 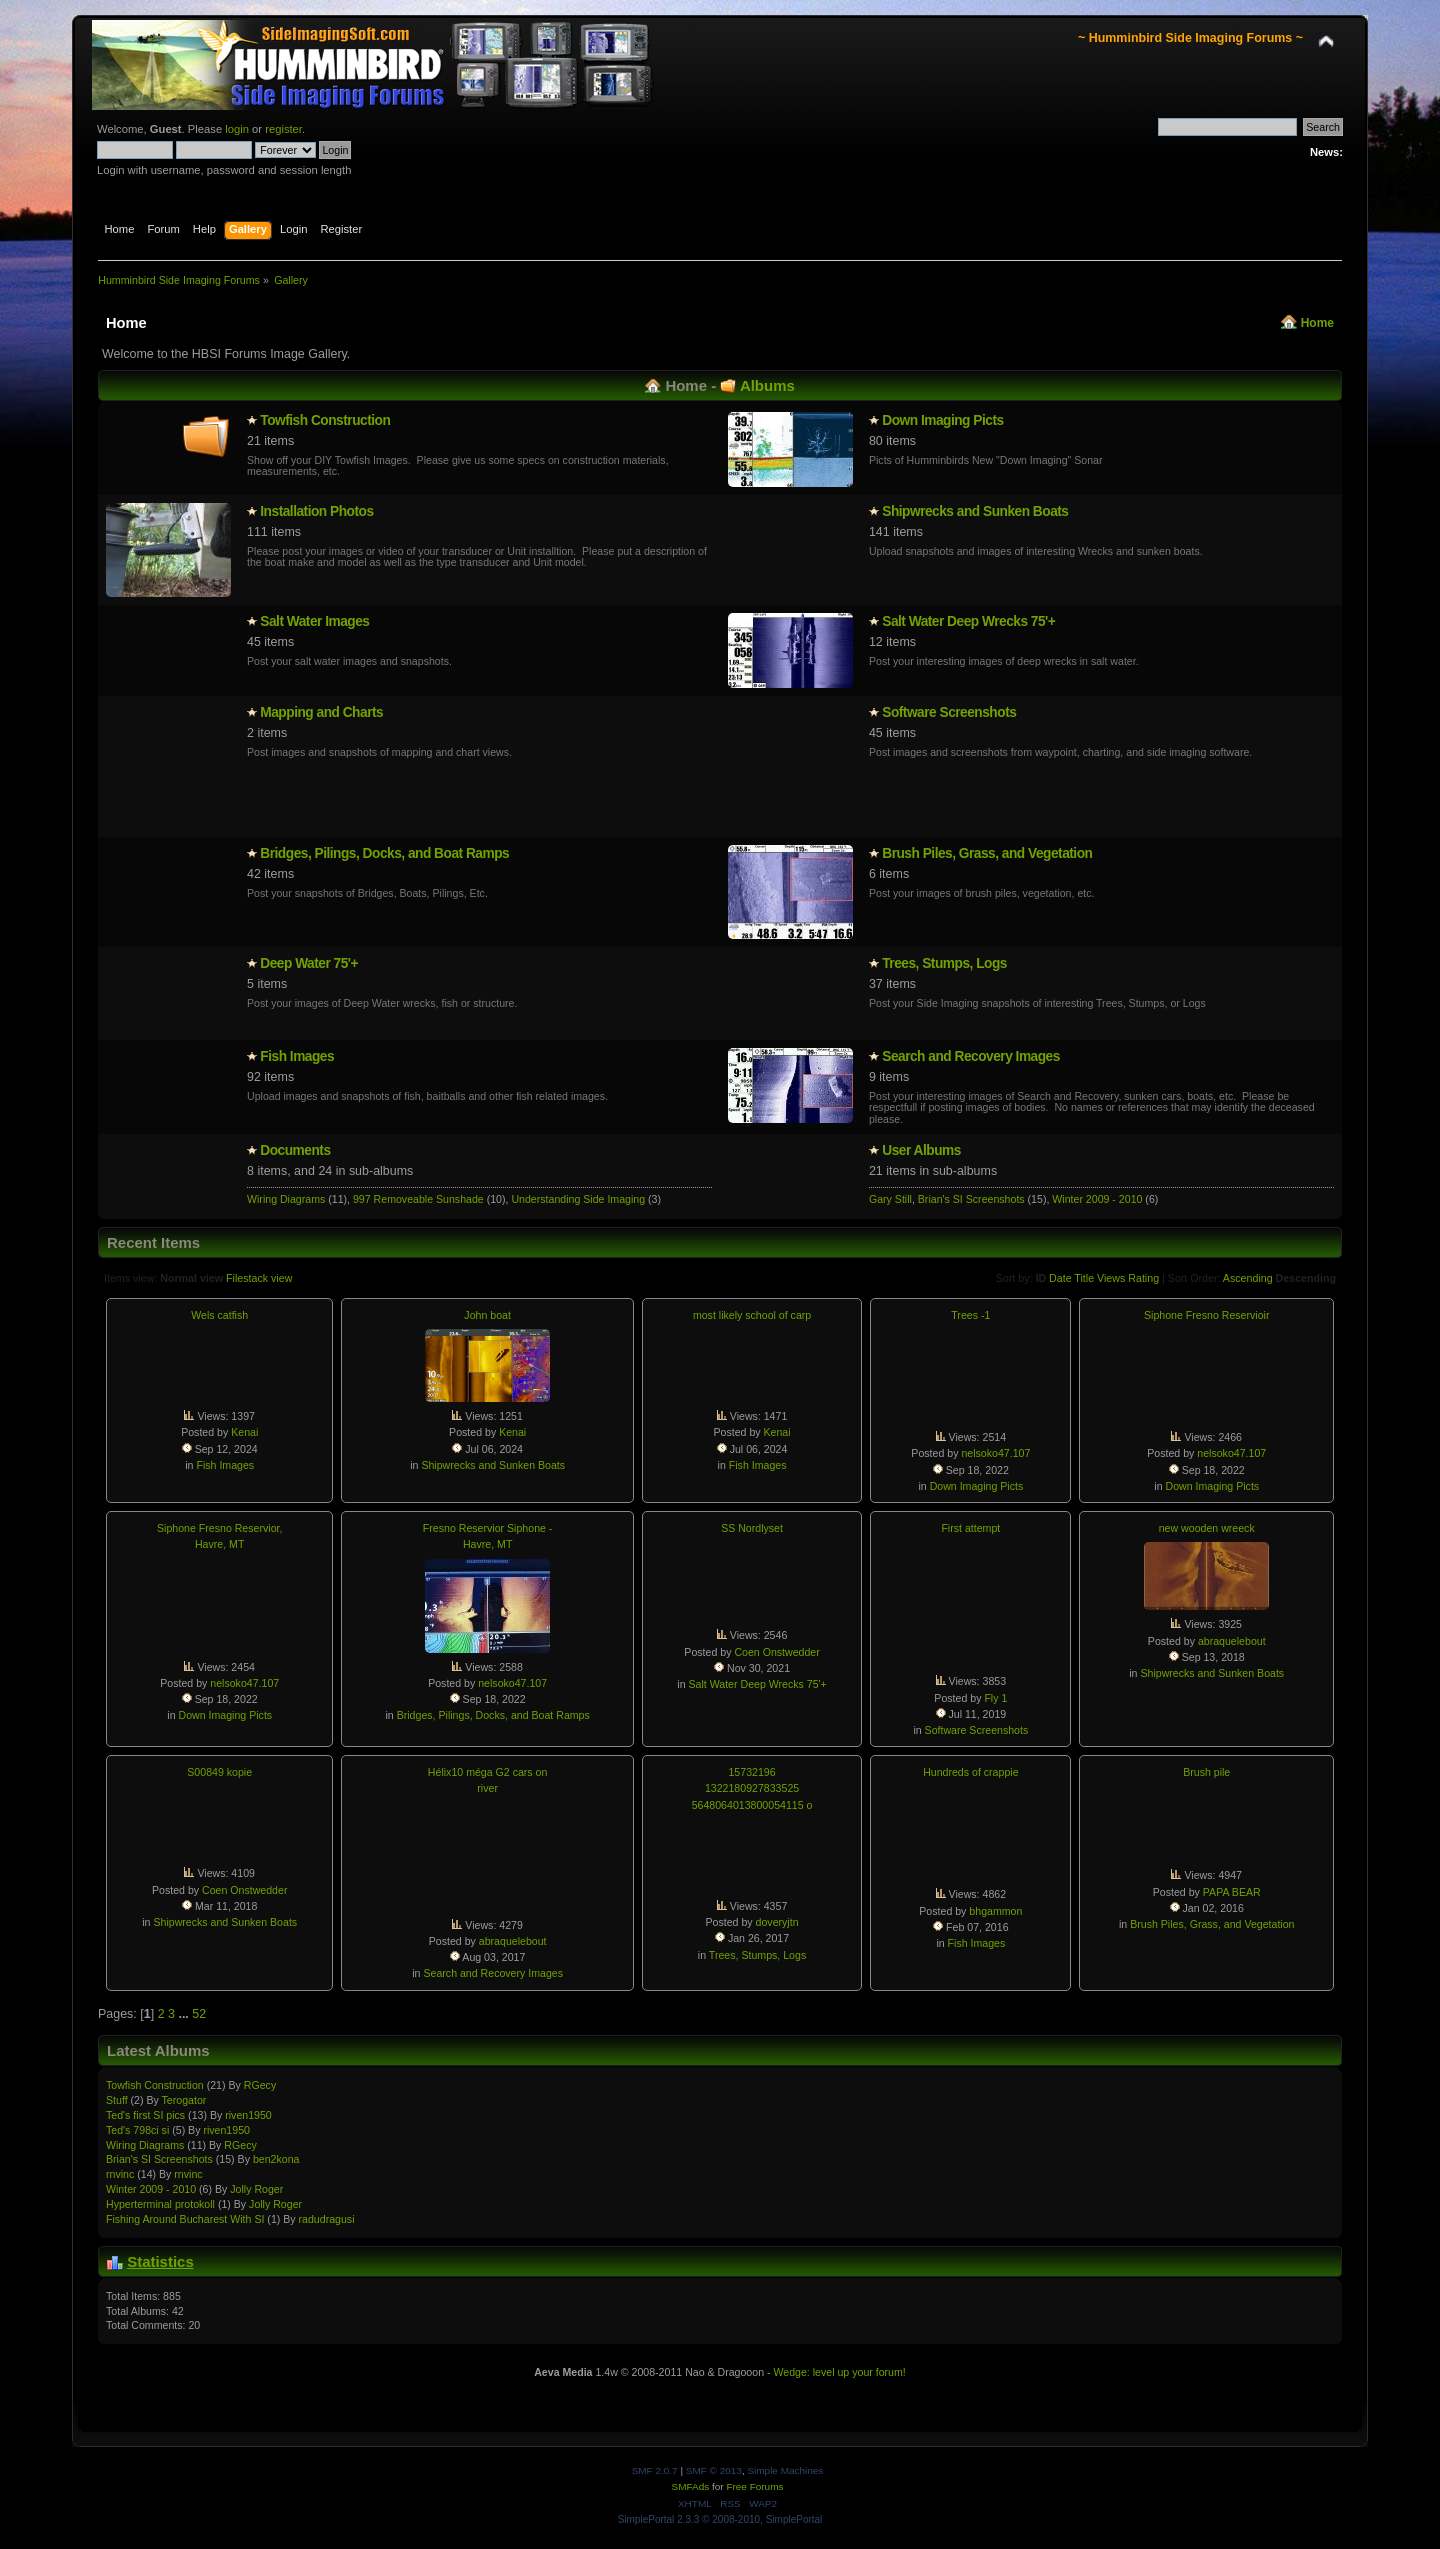 I want to click on SMF © 2013, so click(x=714, y=2470).